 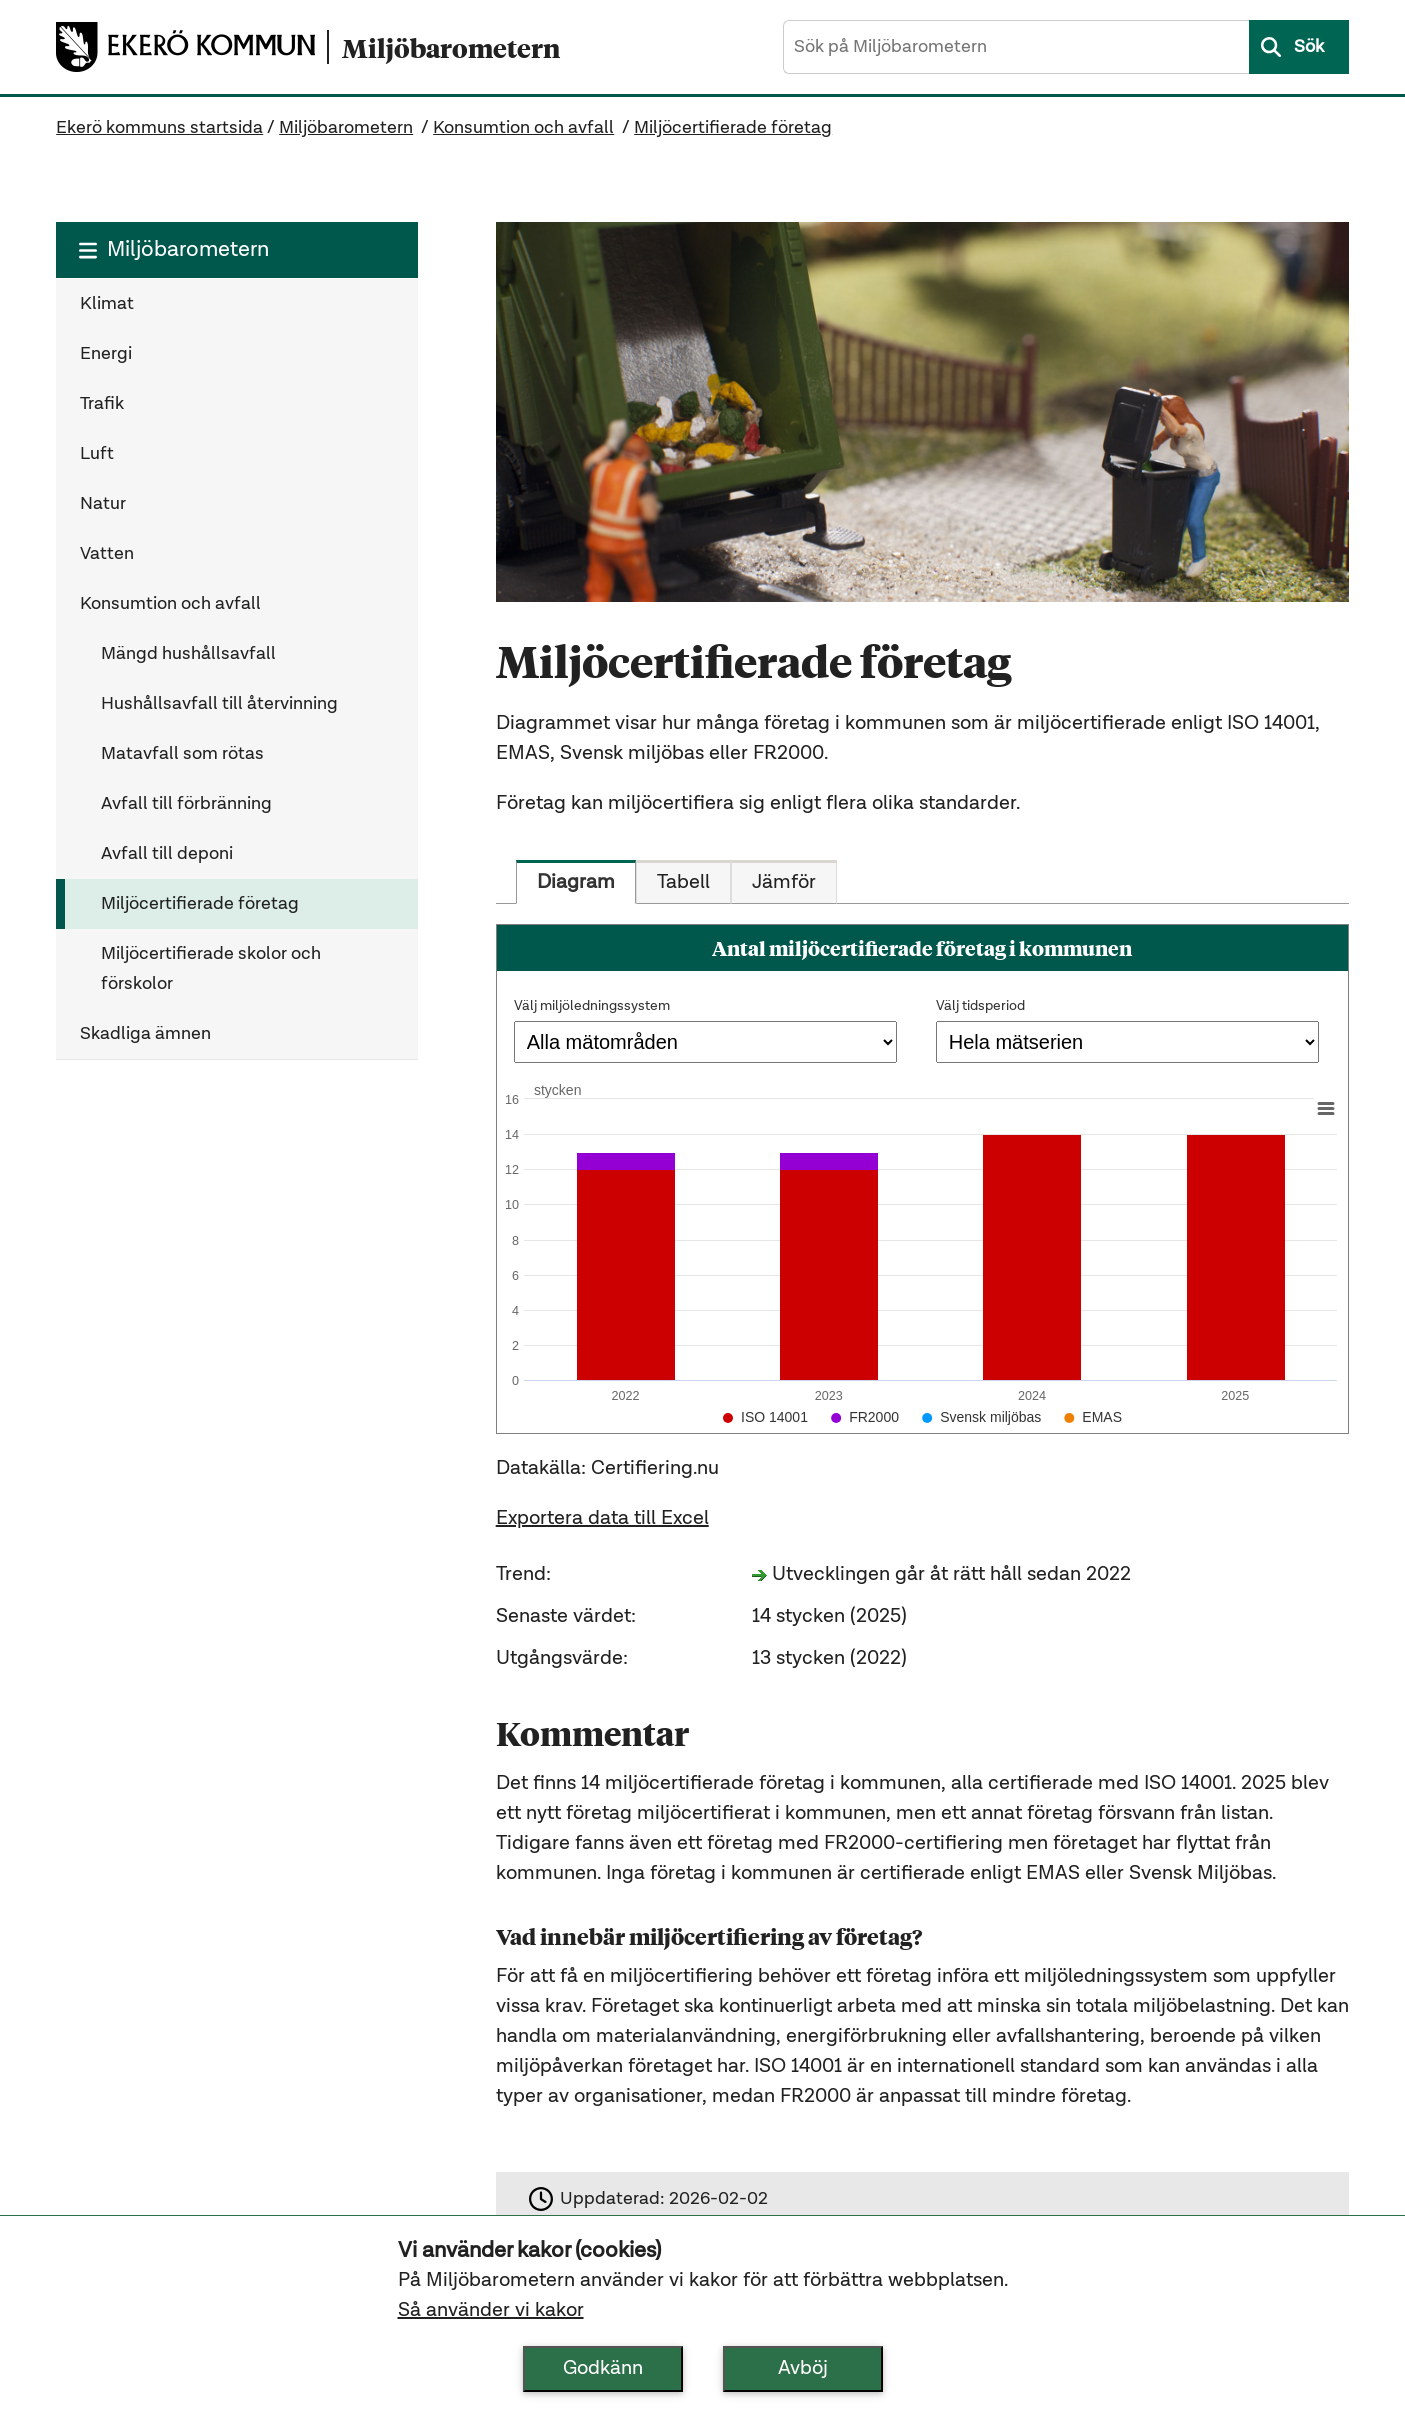 I want to click on Vatten, so click(x=107, y=554).